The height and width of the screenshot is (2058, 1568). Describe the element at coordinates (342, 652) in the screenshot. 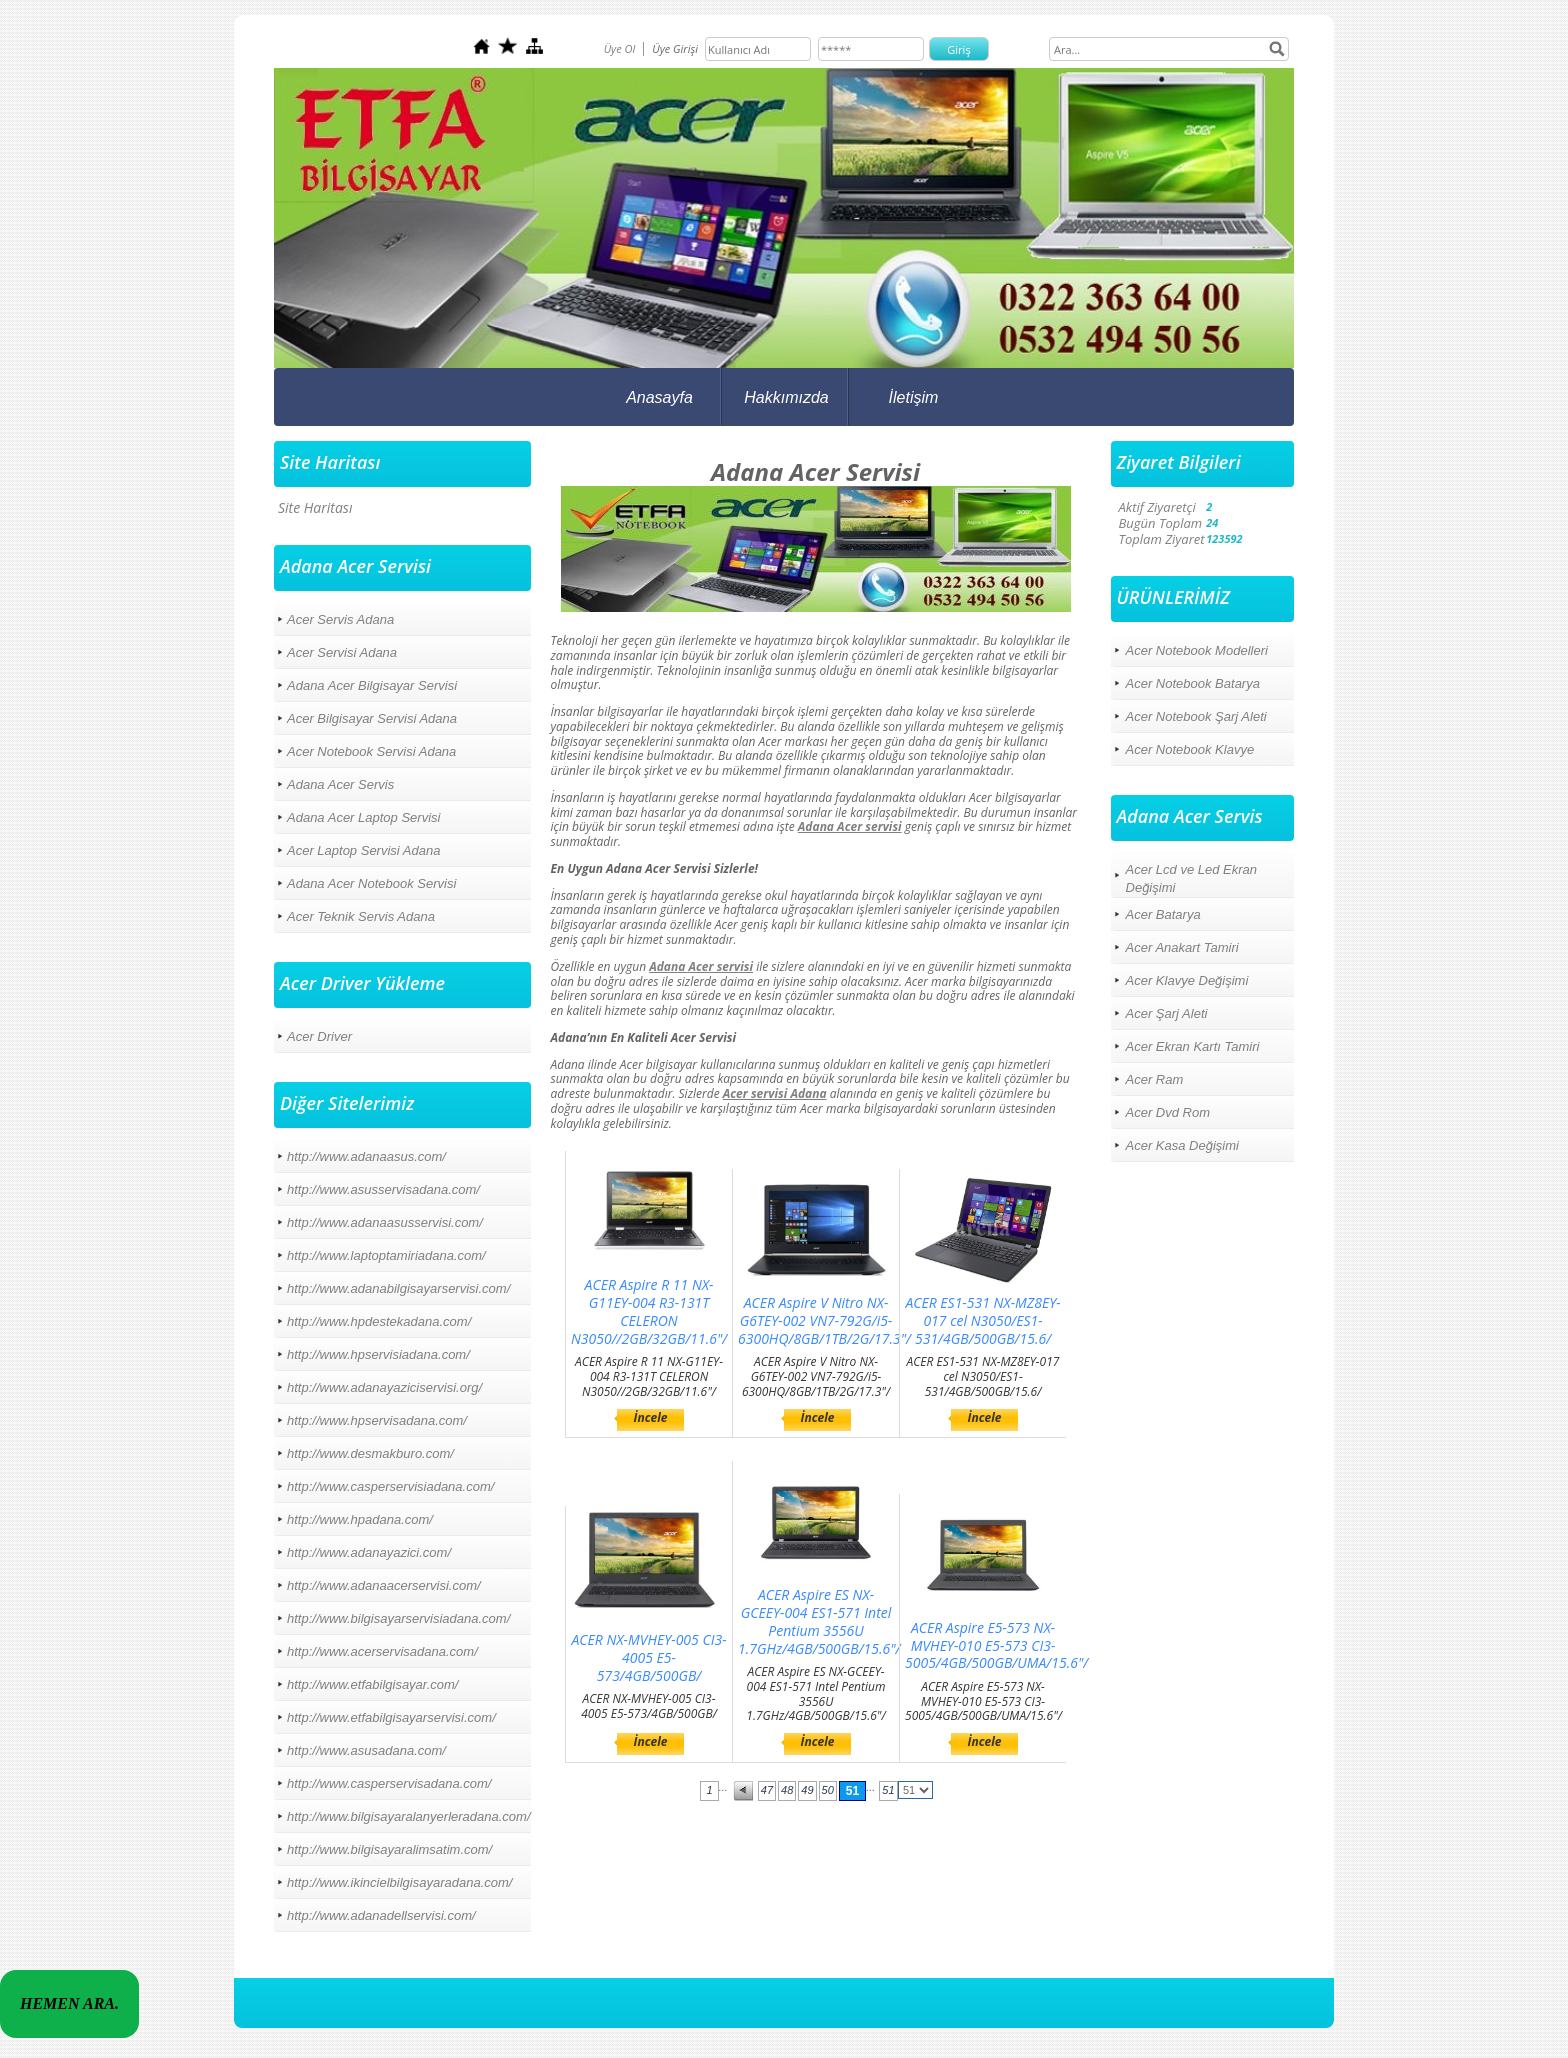

I see `Acer Servisi Adana` at that location.